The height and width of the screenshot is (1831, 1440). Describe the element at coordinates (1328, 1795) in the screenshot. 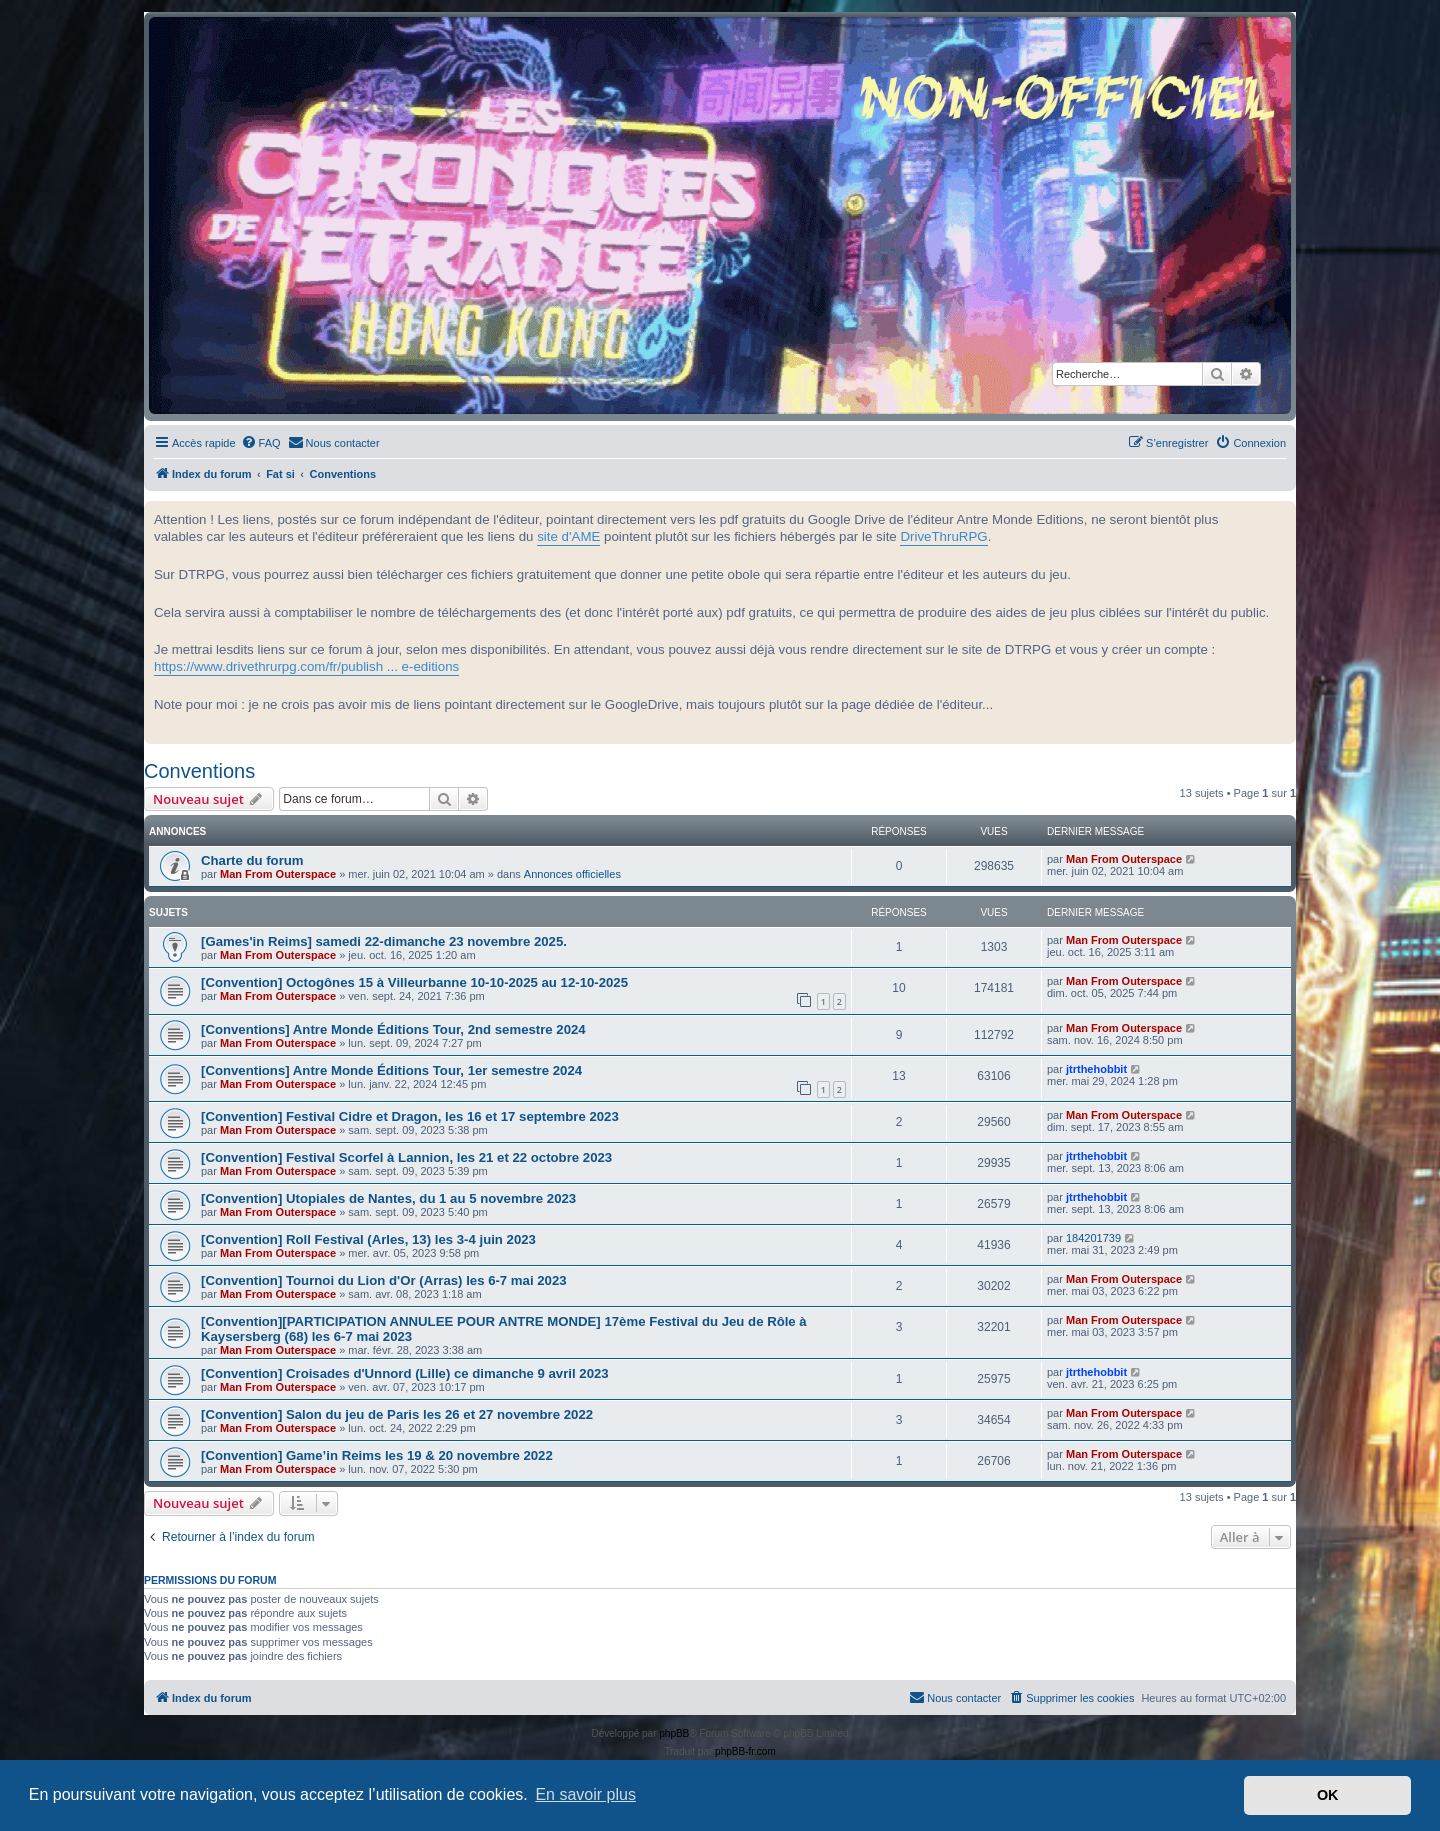

I see `OK [button]` at that location.